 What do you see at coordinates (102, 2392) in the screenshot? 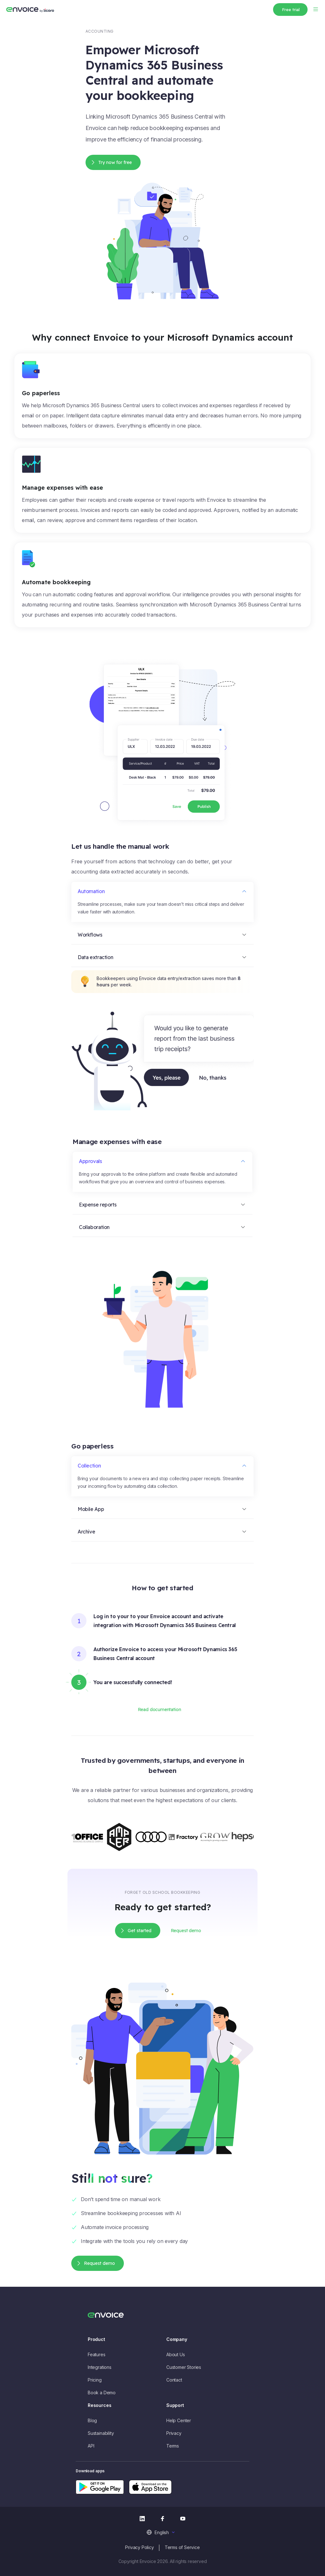
I see `Book a Demo` at bounding box center [102, 2392].